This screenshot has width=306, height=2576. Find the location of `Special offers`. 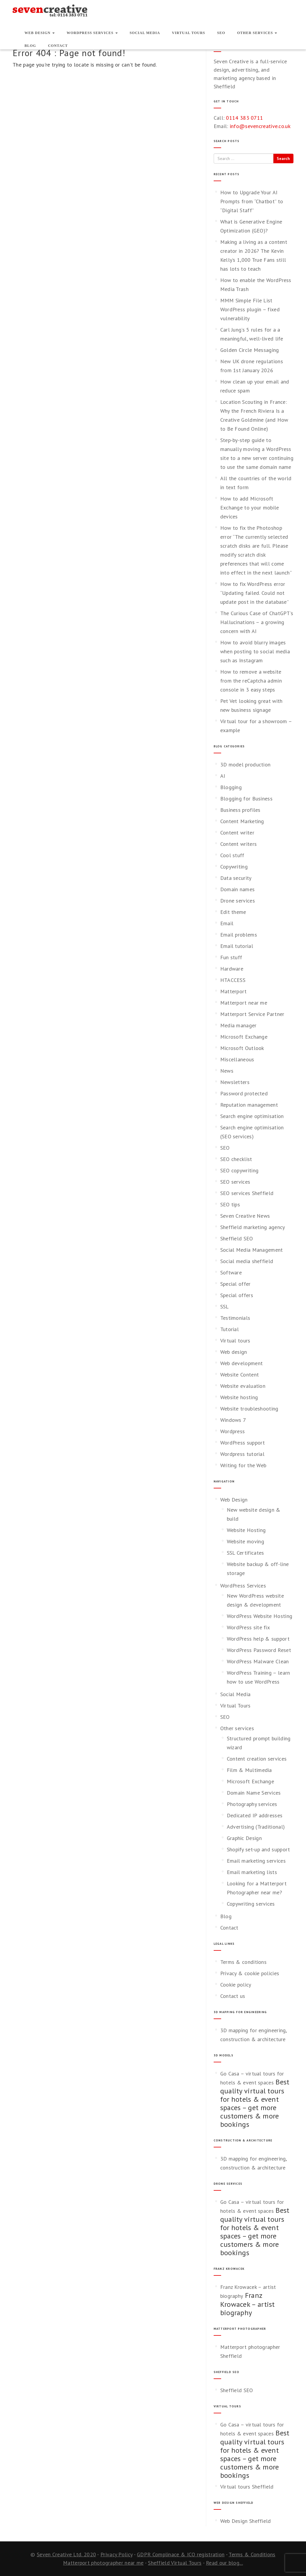

Special offers is located at coordinates (236, 1295).